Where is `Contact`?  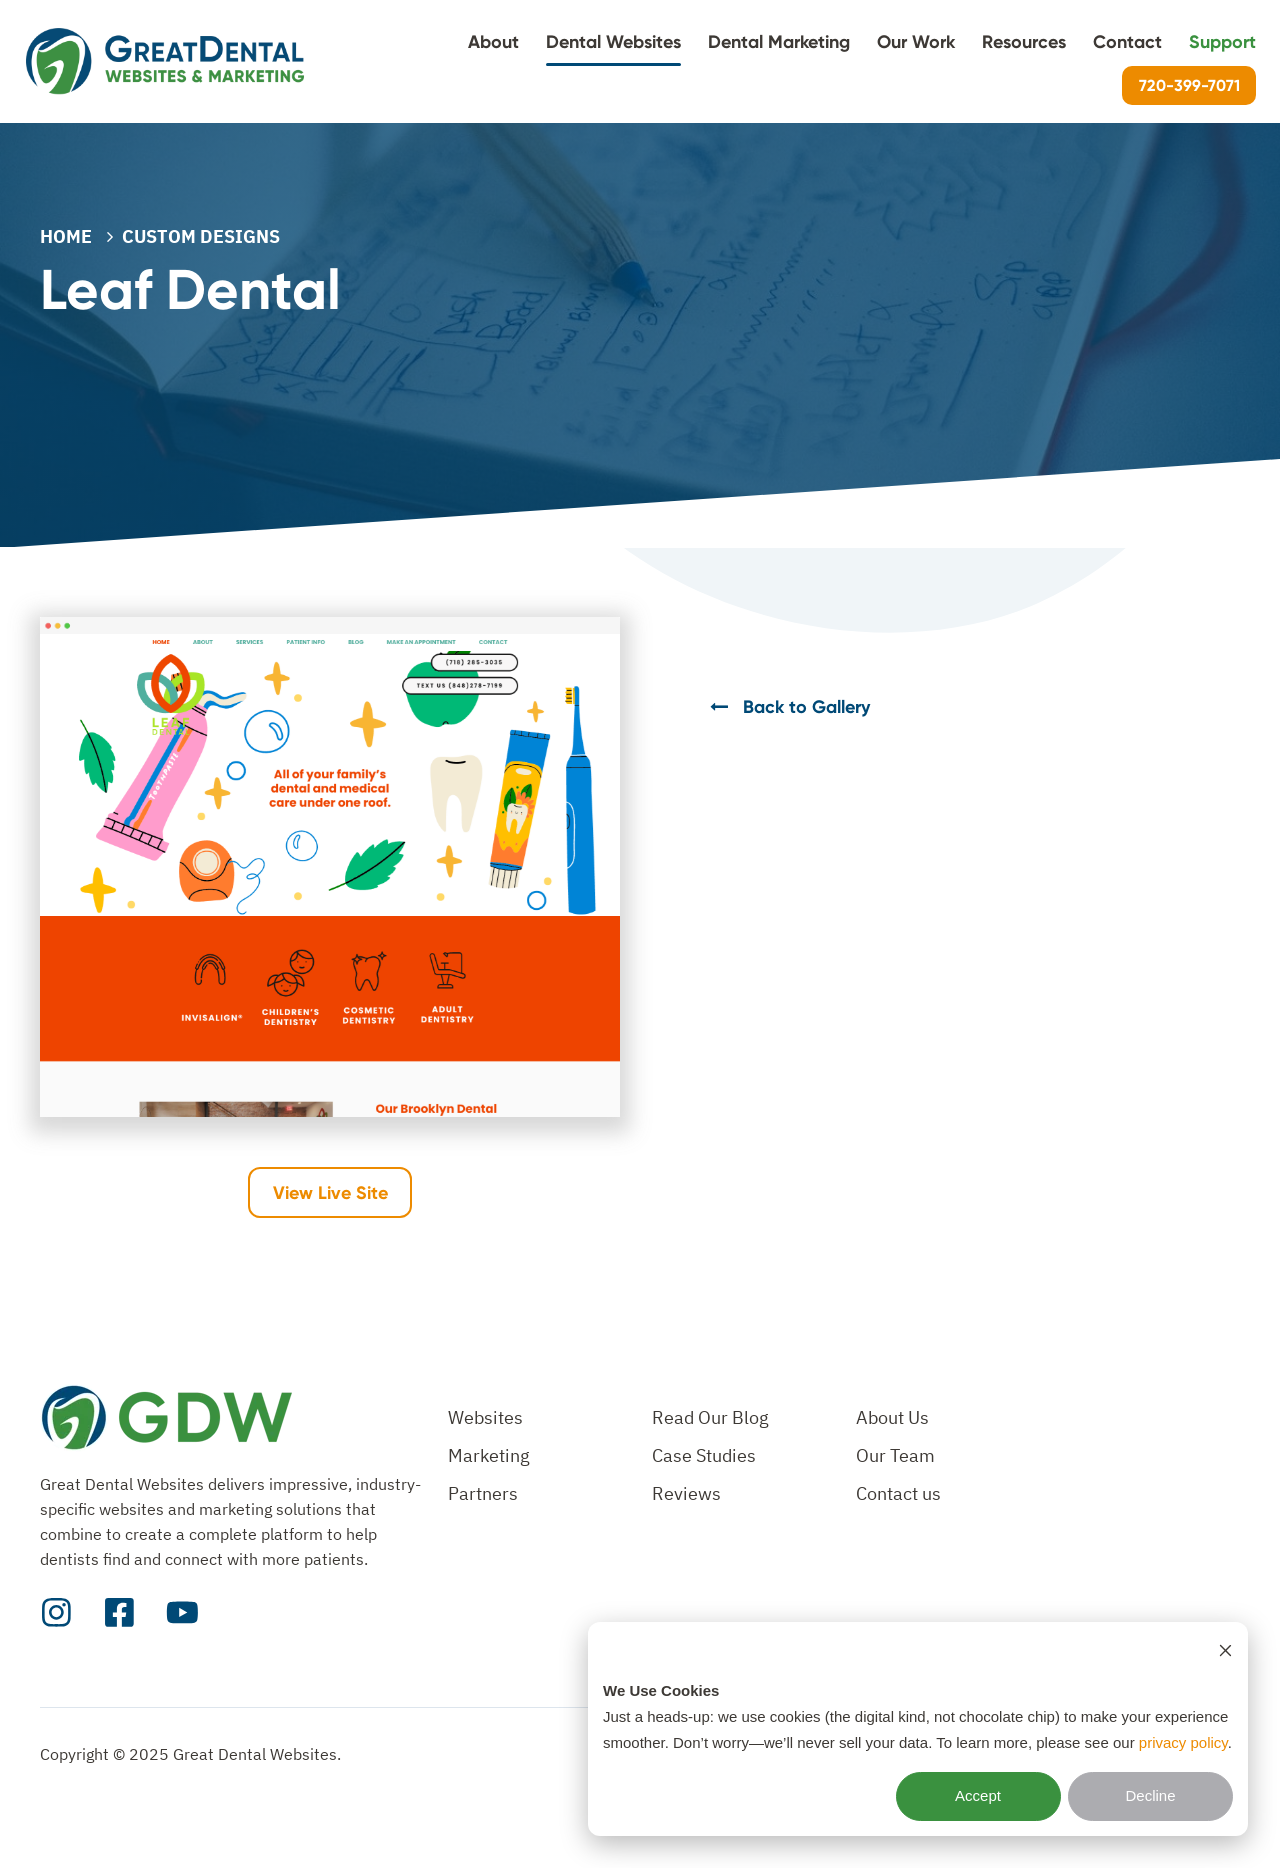 Contact is located at coordinates (1127, 42).